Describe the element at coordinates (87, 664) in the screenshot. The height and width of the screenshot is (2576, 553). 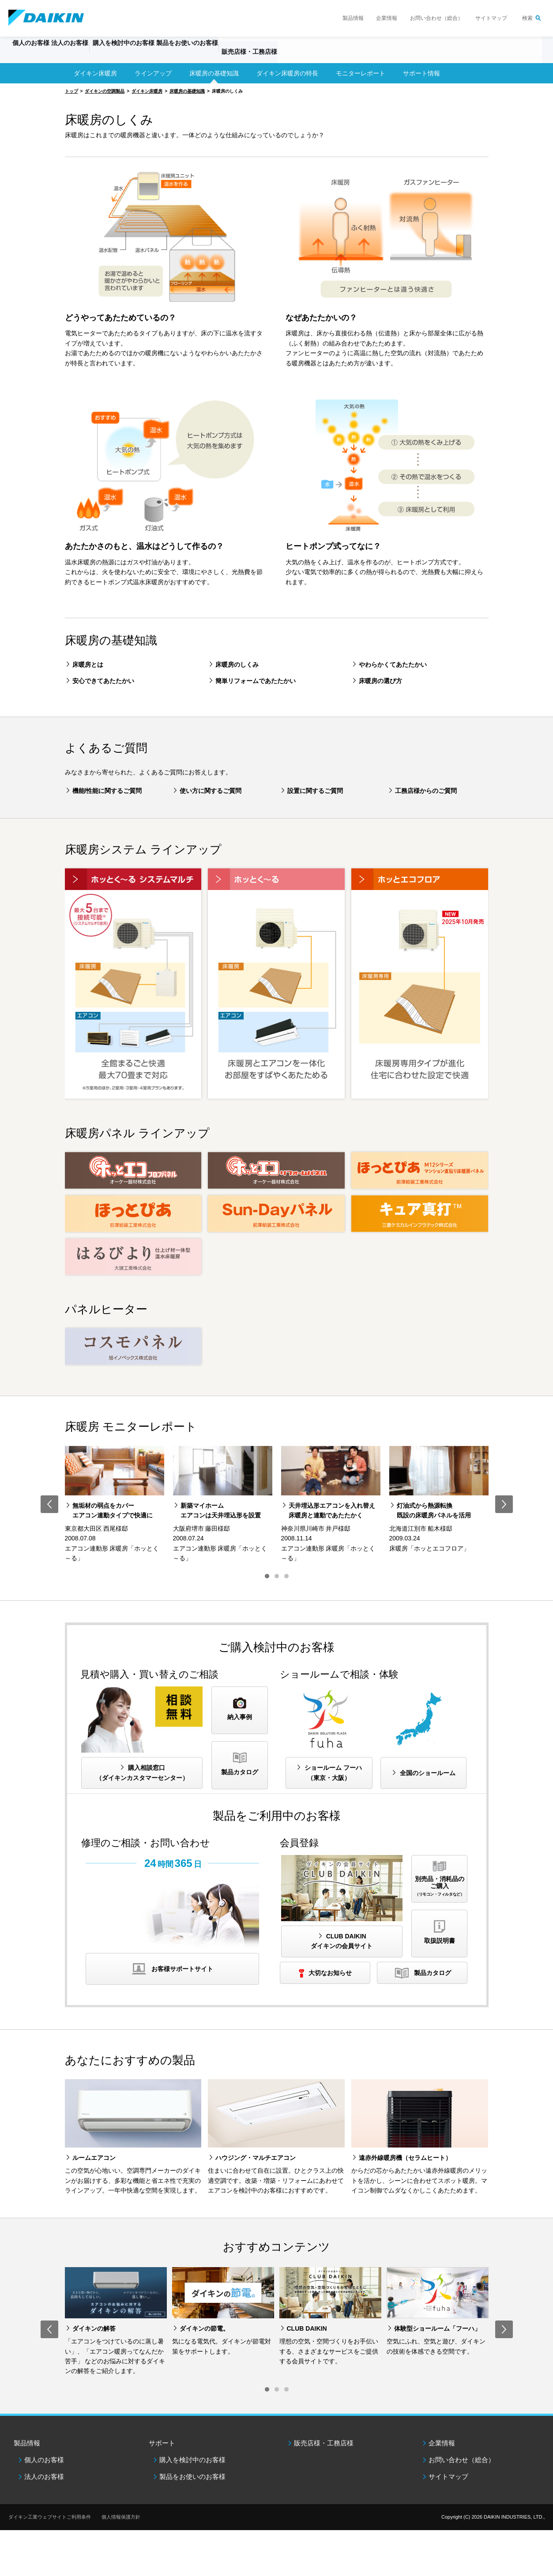
I see `床暖房とは` at that location.